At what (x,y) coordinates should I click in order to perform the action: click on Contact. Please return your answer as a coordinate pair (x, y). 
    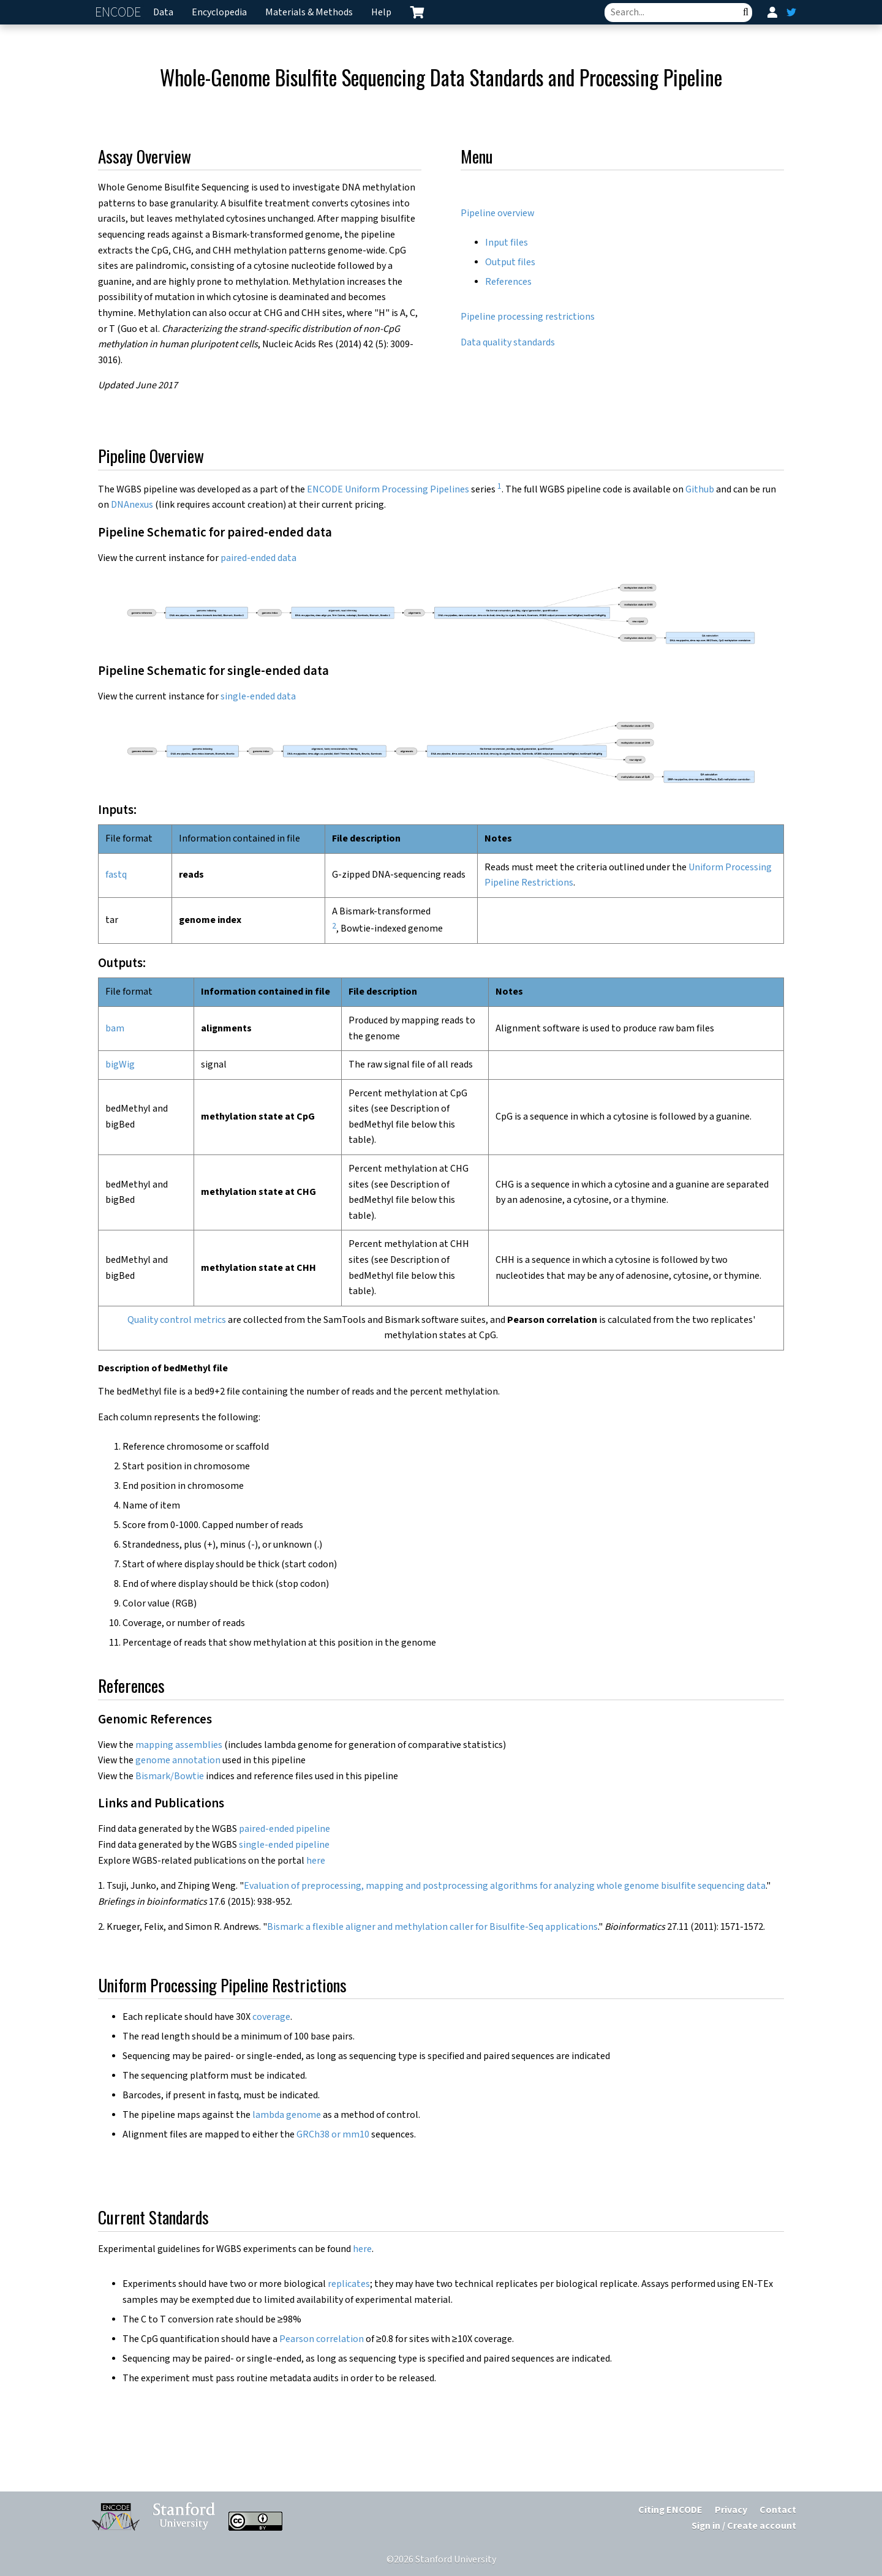
    Looking at the image, I should click on (778, 2510).